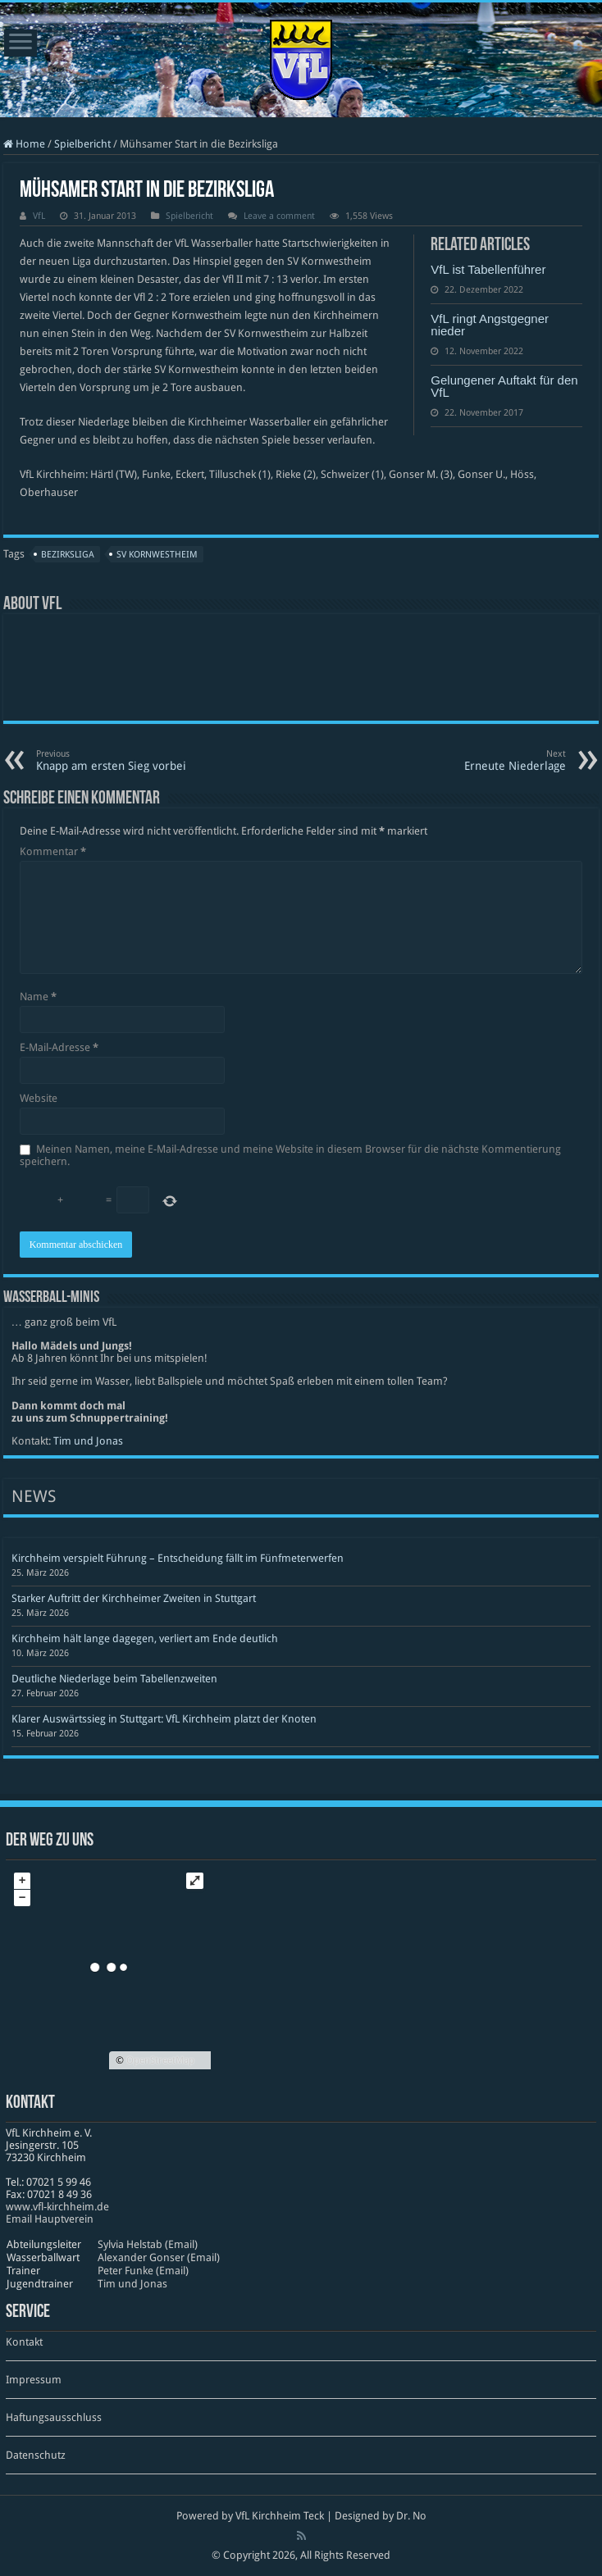 This screenshot has width=602, height=2576. What do you see at coordinates (57, 2207) in the screenshot?
I see `www​.vfl​-kirch​heim​.de` at bounding box center [57, 2207].